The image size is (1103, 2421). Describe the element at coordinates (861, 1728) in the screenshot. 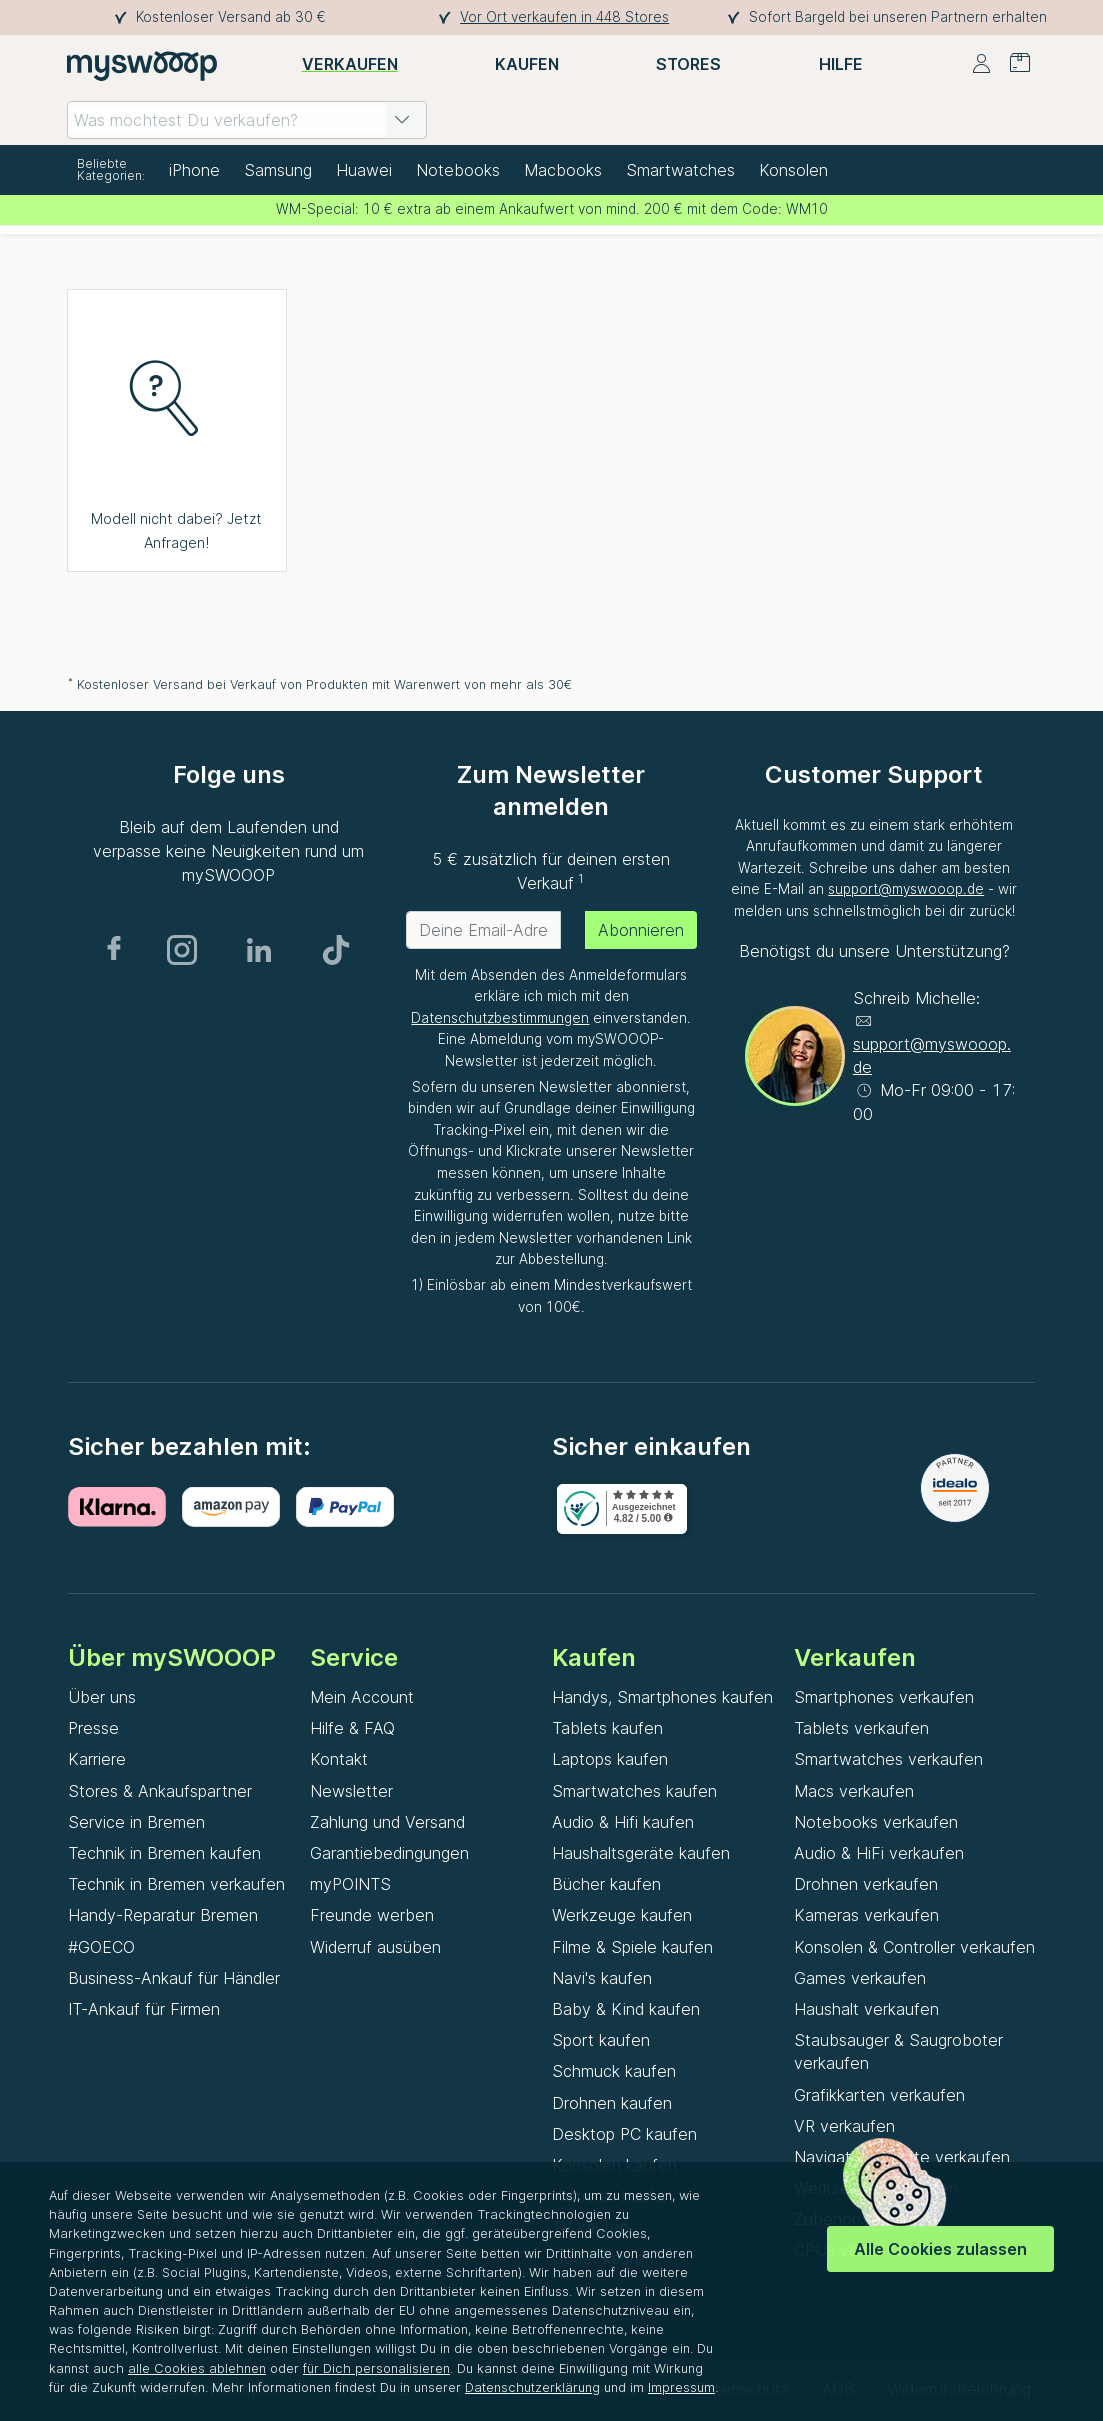

I see `Tablets verkaufen` at that location.